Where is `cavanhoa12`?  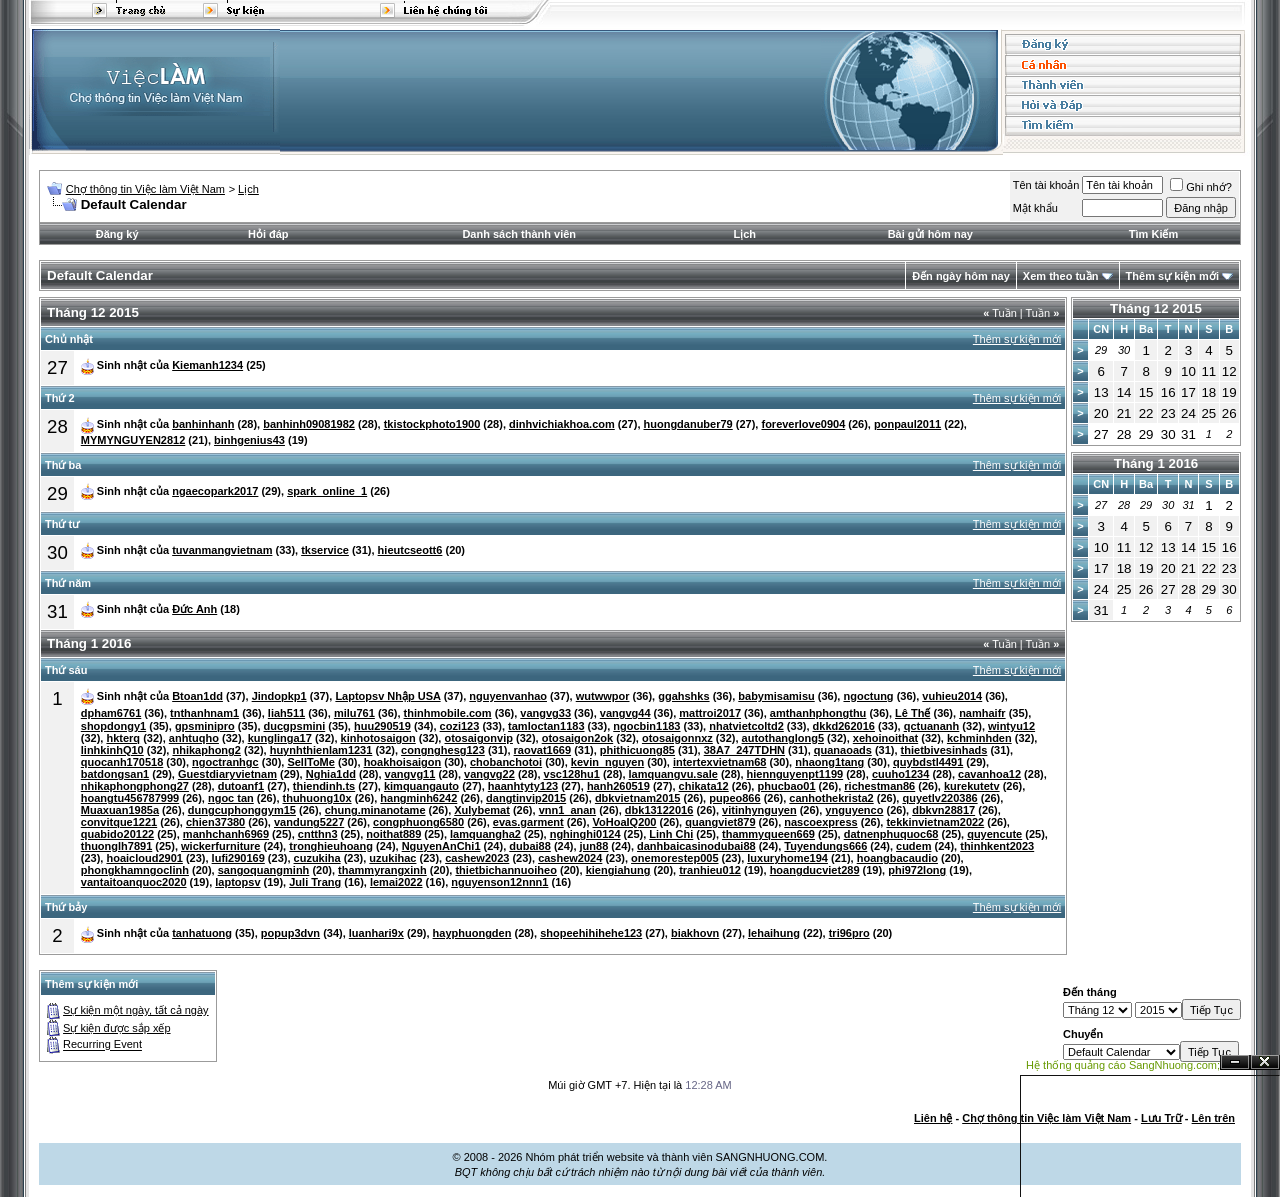
cavanhoa12 is located at coordinates (989, 774).